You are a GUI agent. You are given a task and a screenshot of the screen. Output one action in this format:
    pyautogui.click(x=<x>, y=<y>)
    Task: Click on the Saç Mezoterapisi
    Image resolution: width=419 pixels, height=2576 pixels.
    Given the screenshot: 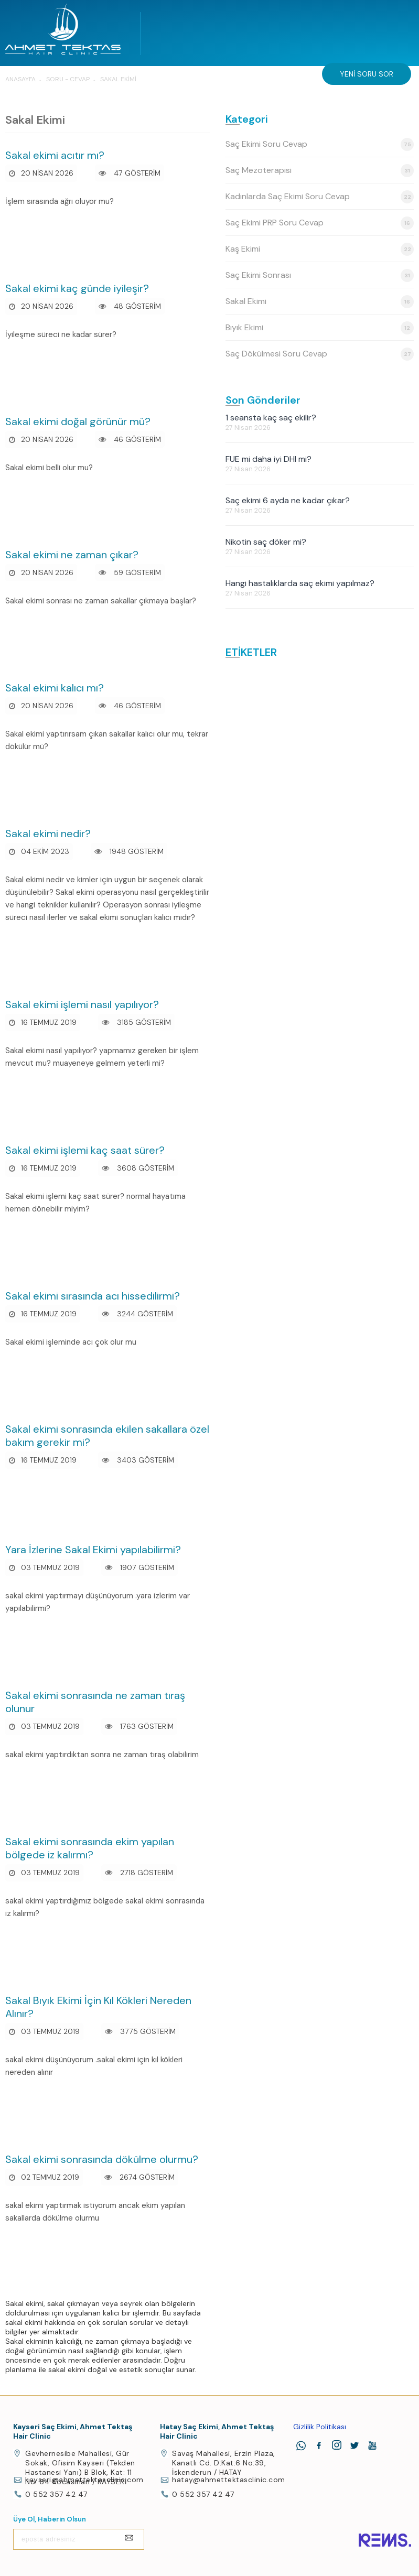 What is the action you would take?
    pyautogui.click(x=319, y=170)
    